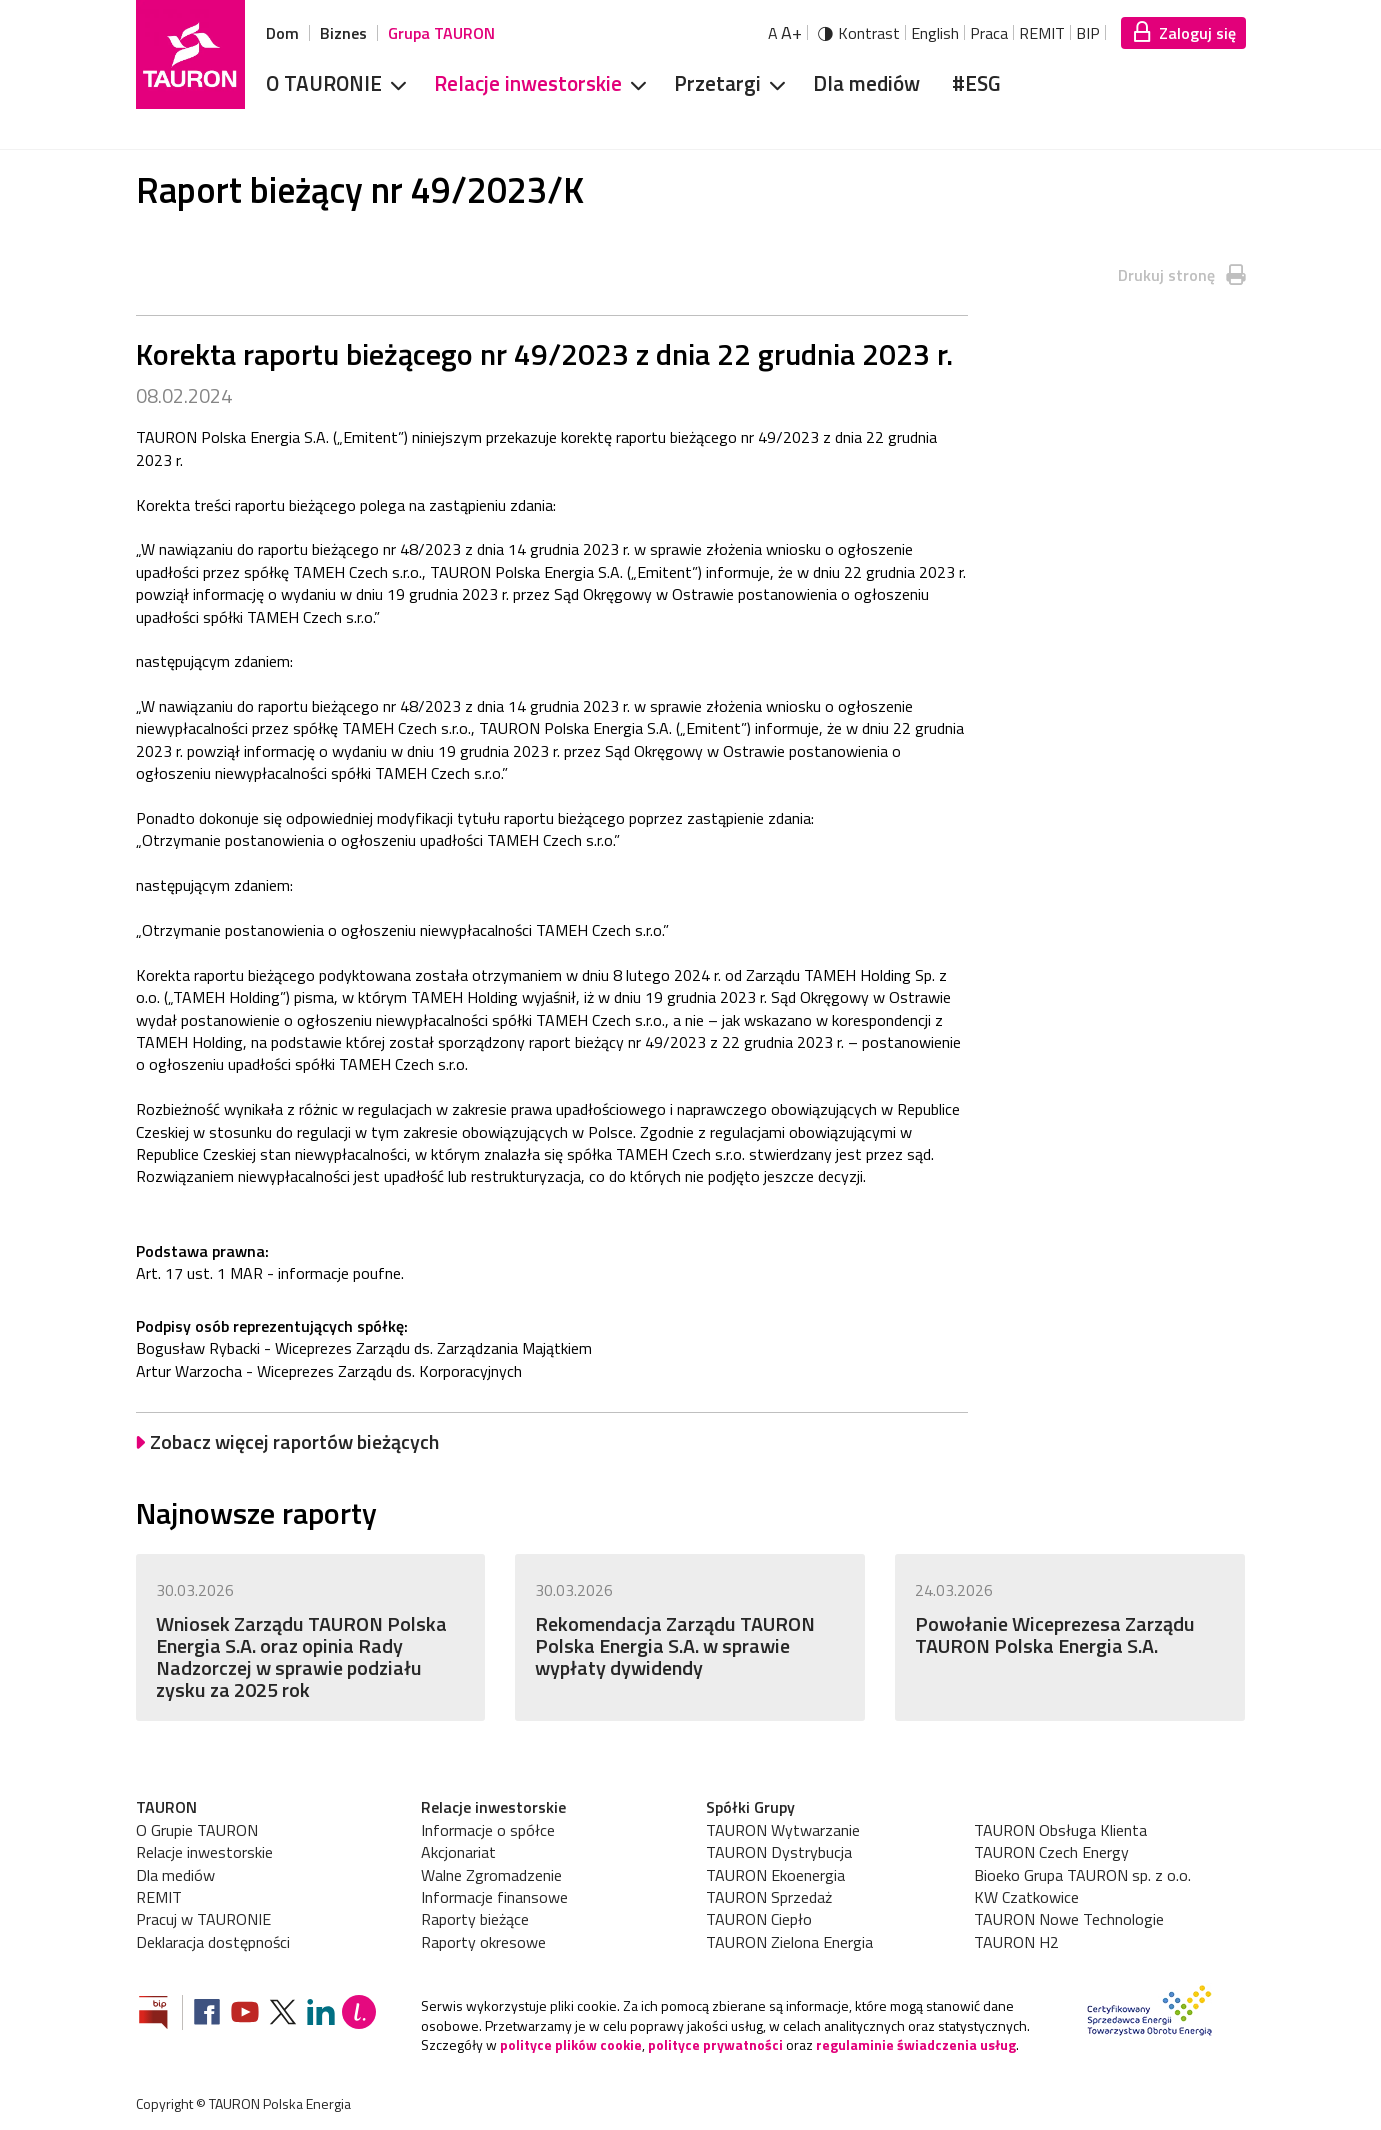 This screenshot has height=2130, width=1381. What do you see at coordinates (166, 1807) in the screenshot?
I see `TAURON` at bounding box center [166, 1807].